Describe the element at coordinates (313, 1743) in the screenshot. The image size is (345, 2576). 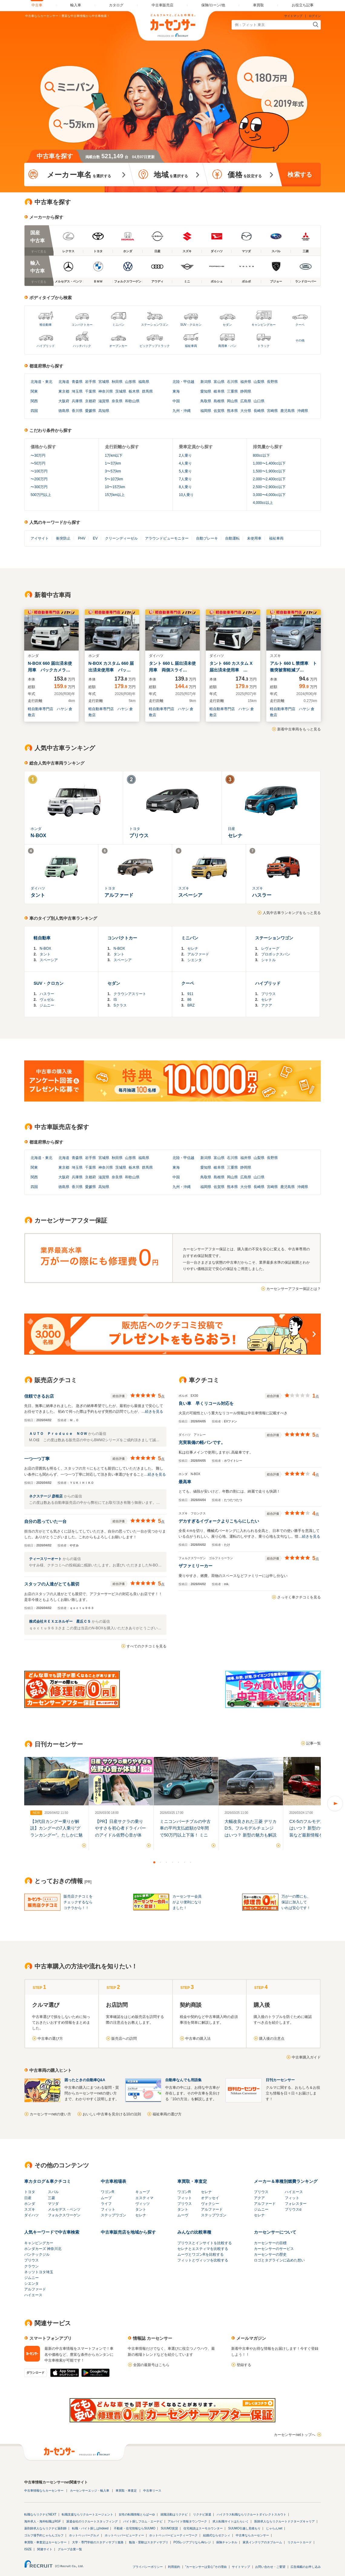
I see `記事一覧` at that location.